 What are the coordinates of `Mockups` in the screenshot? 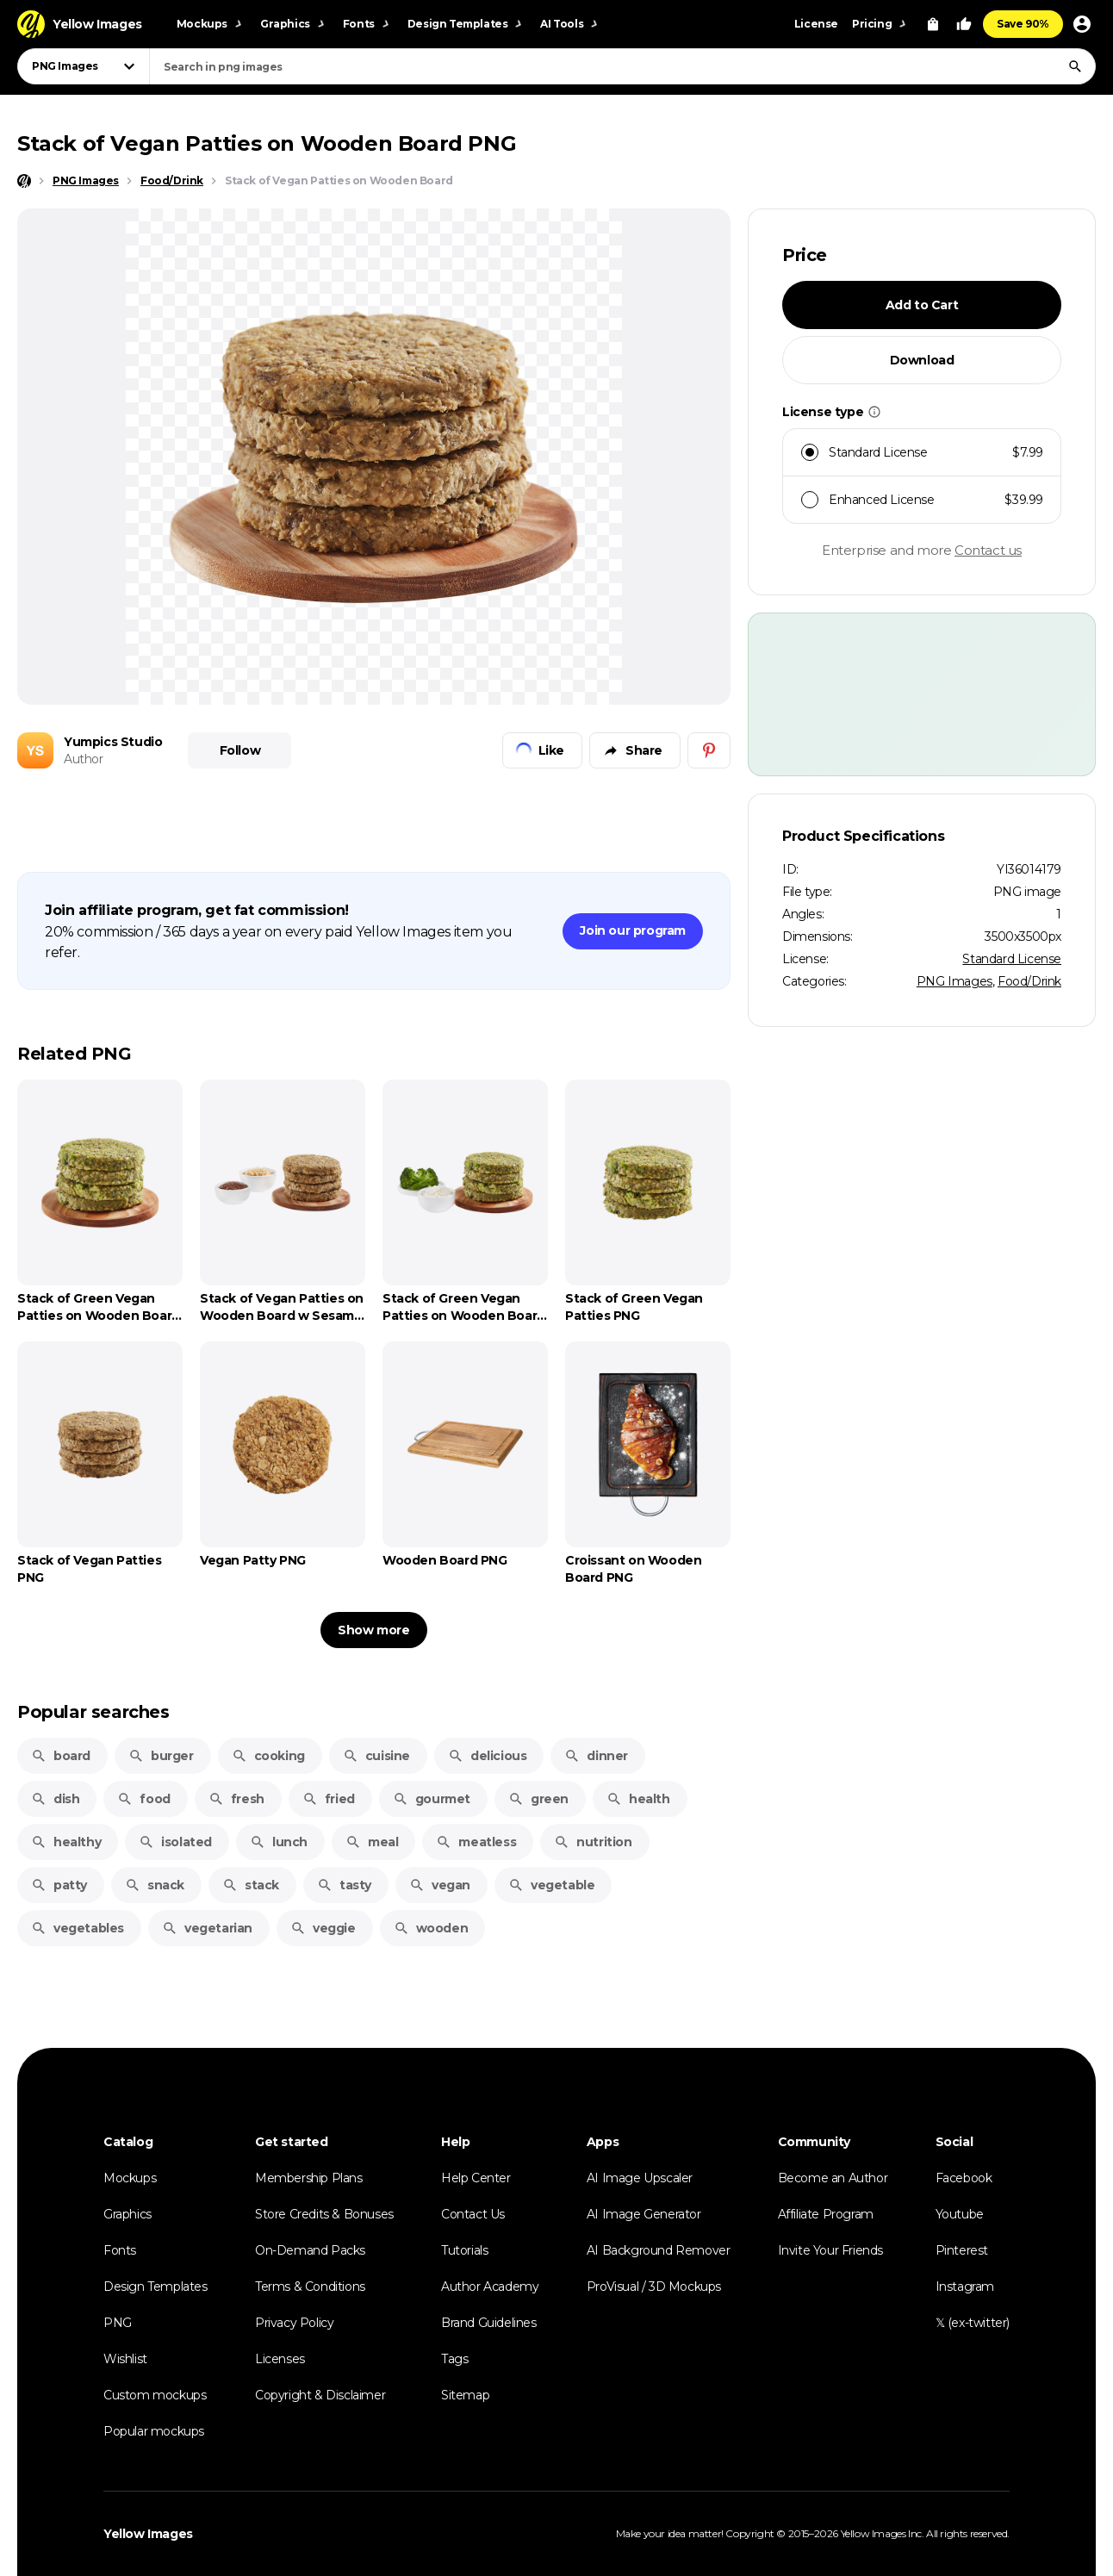 It's located at (129, 2178).